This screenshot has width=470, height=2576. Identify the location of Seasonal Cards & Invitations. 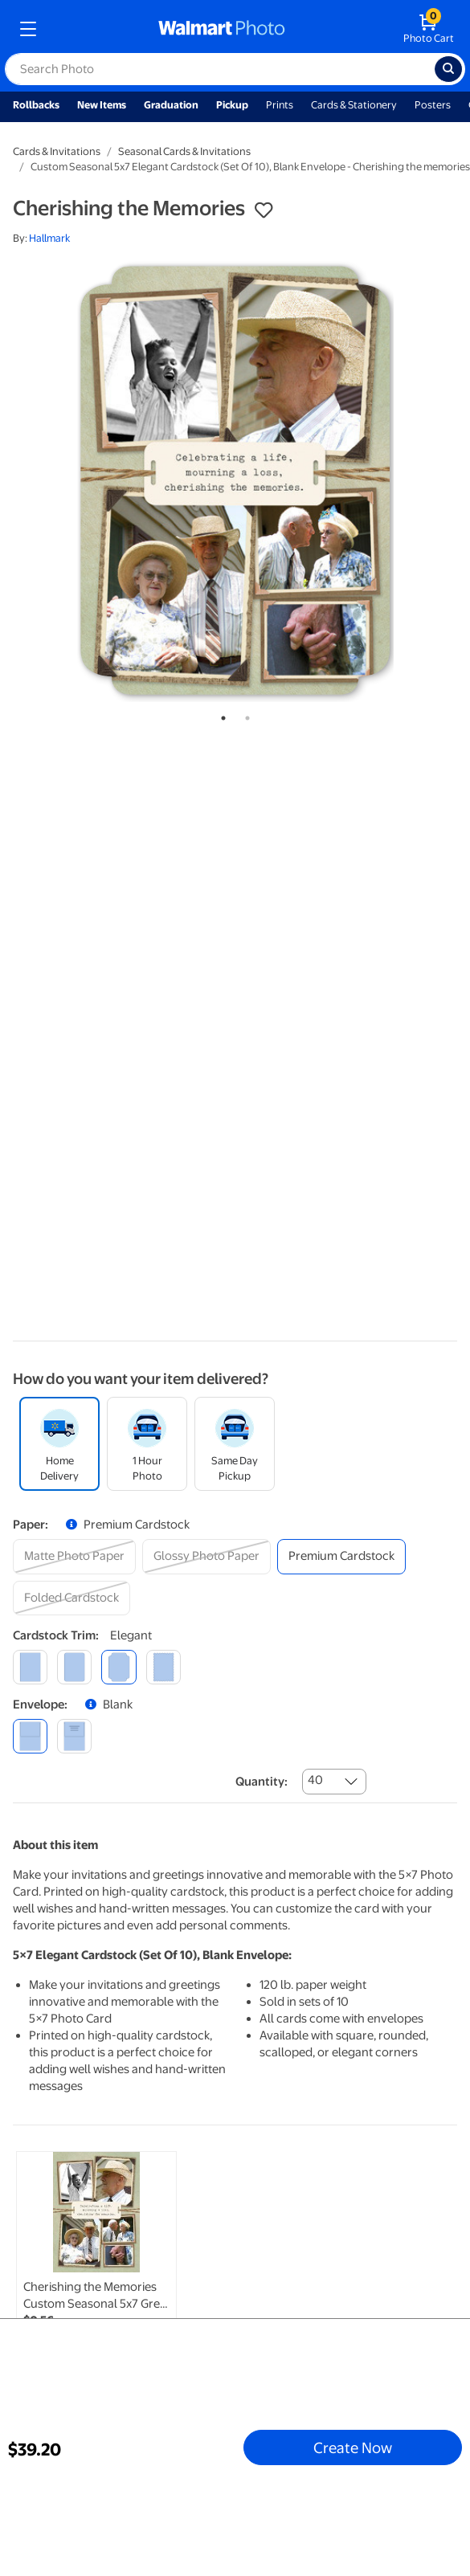
(184, 151).